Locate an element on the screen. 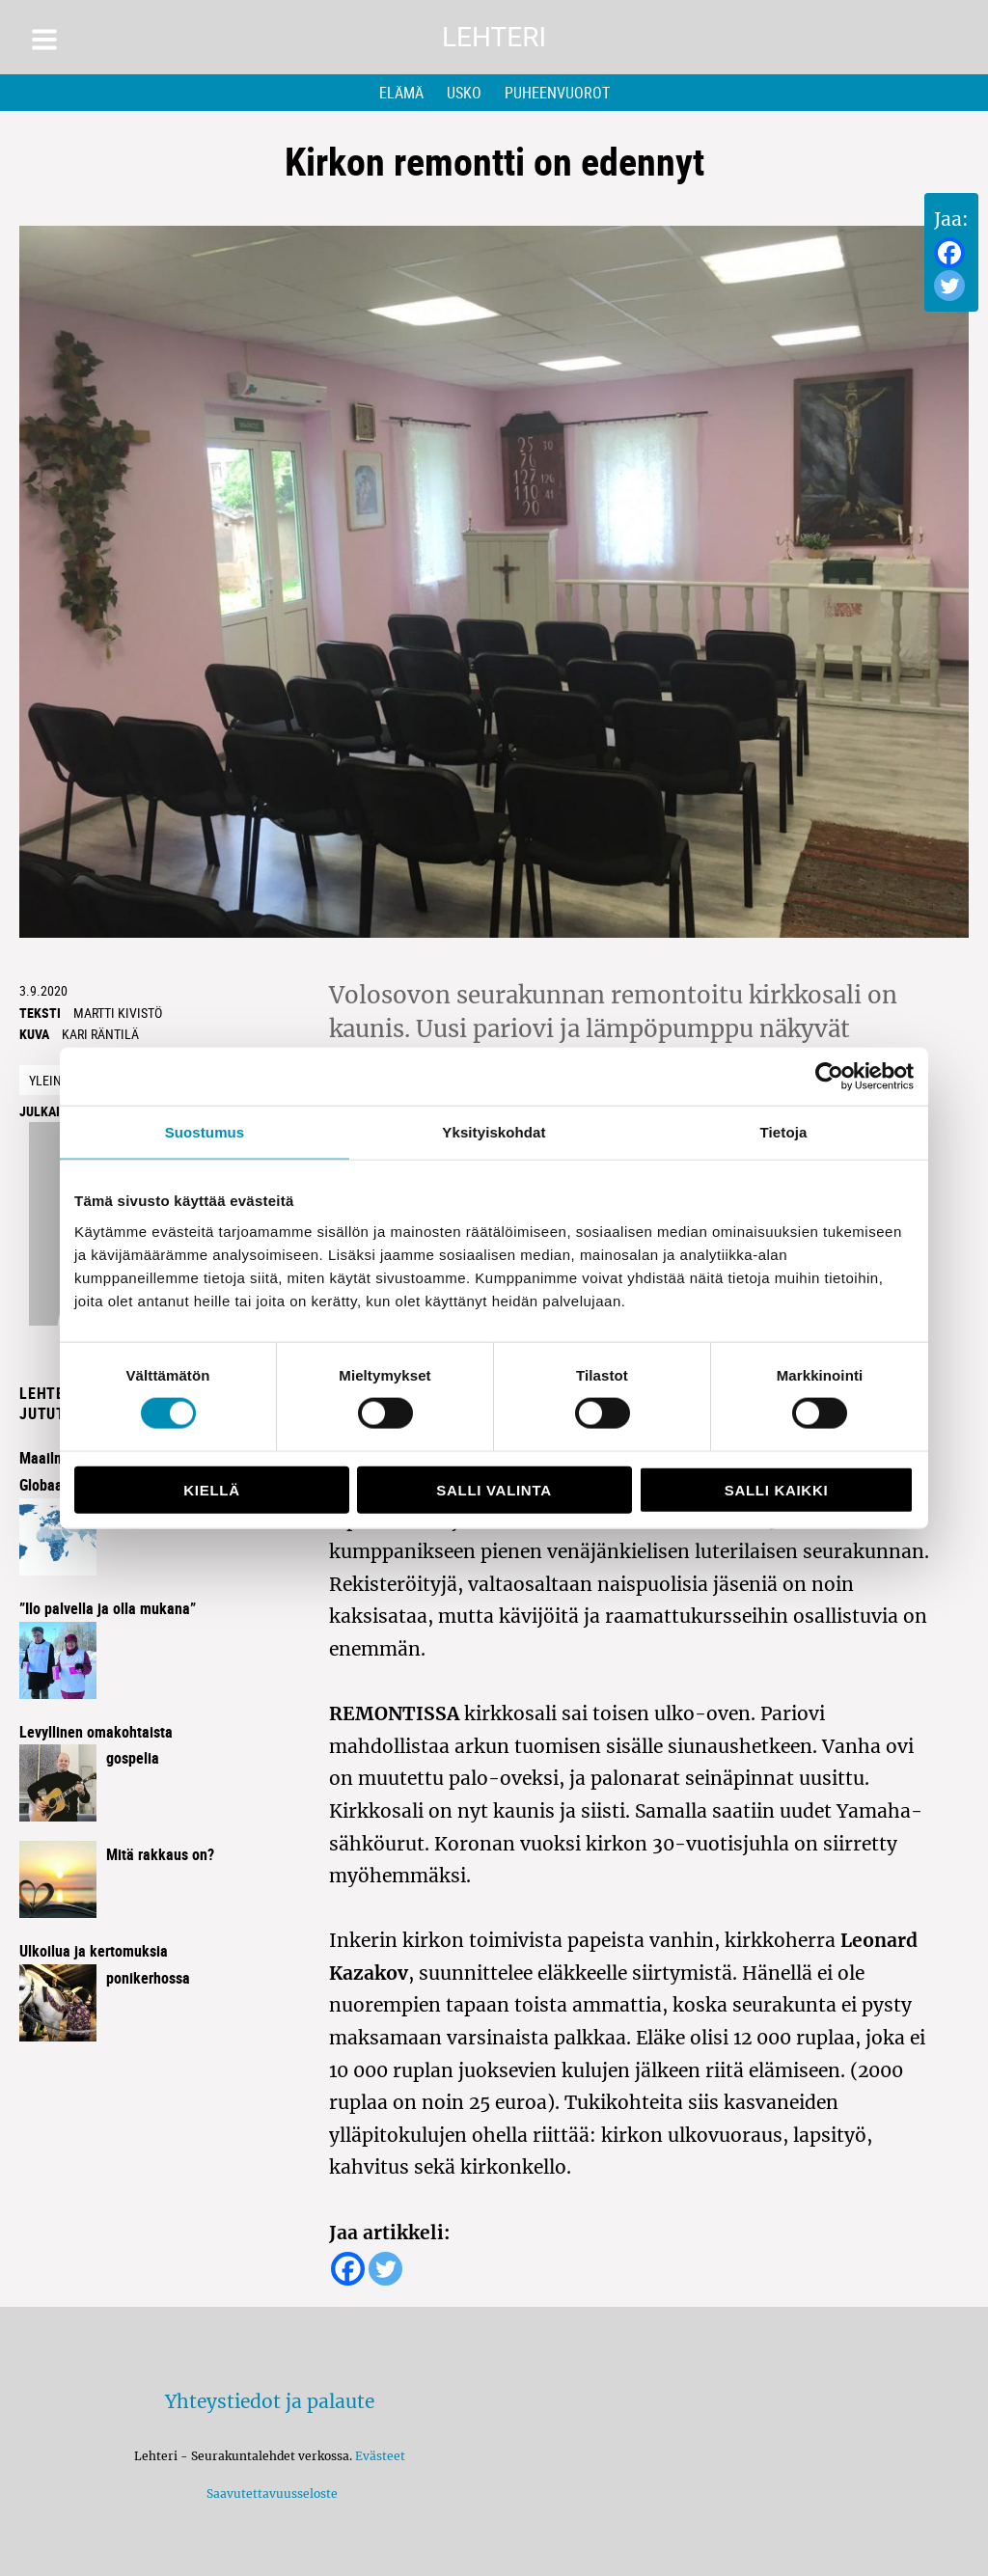  Evästeet is located at coordinates (380, 2456).